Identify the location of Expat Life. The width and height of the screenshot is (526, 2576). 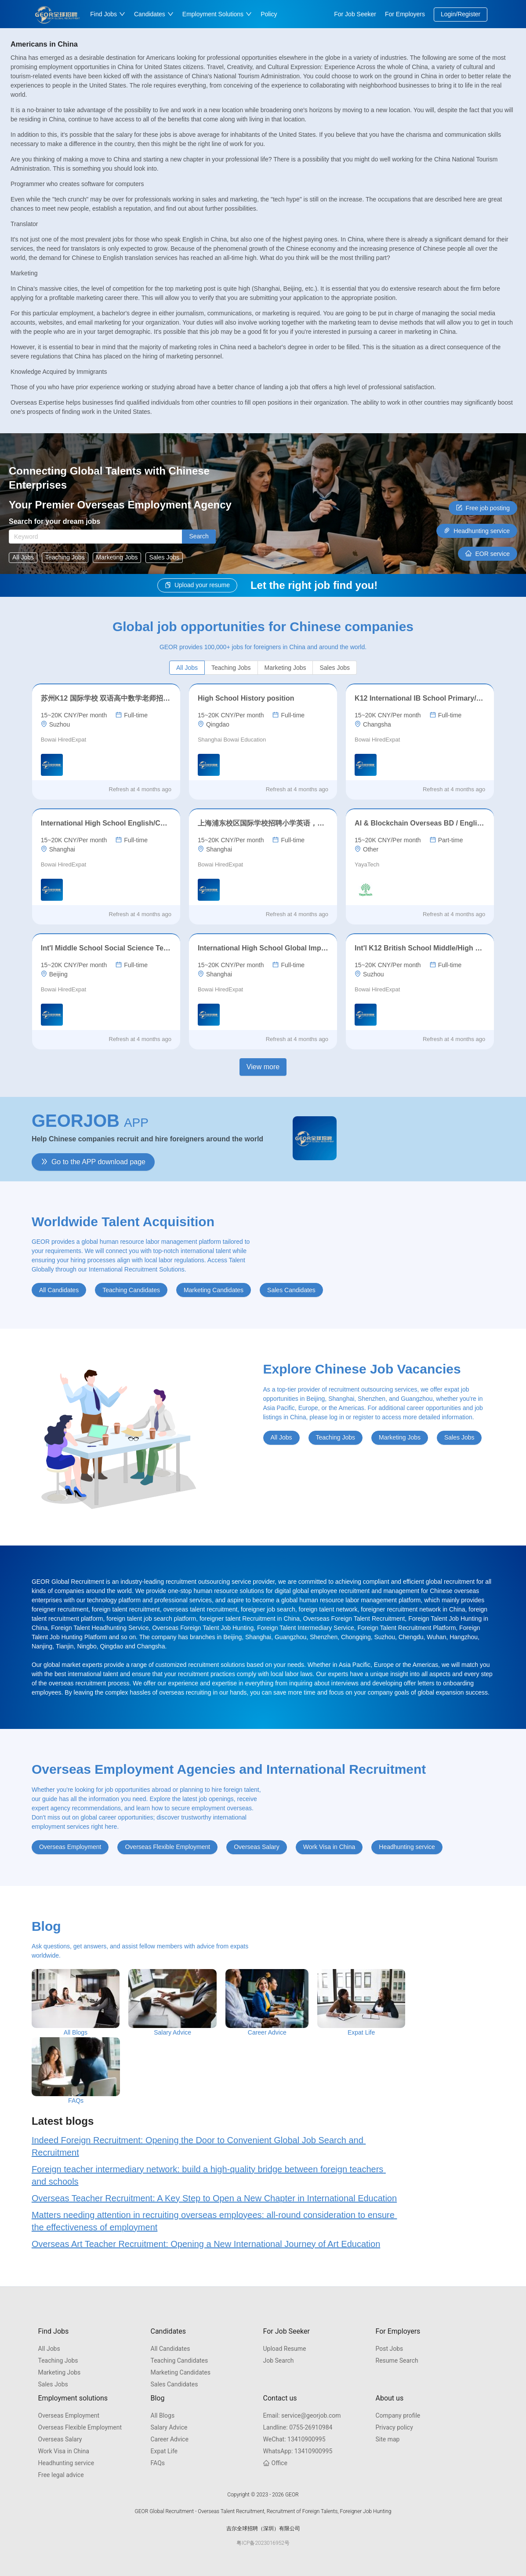
(164, 2451).